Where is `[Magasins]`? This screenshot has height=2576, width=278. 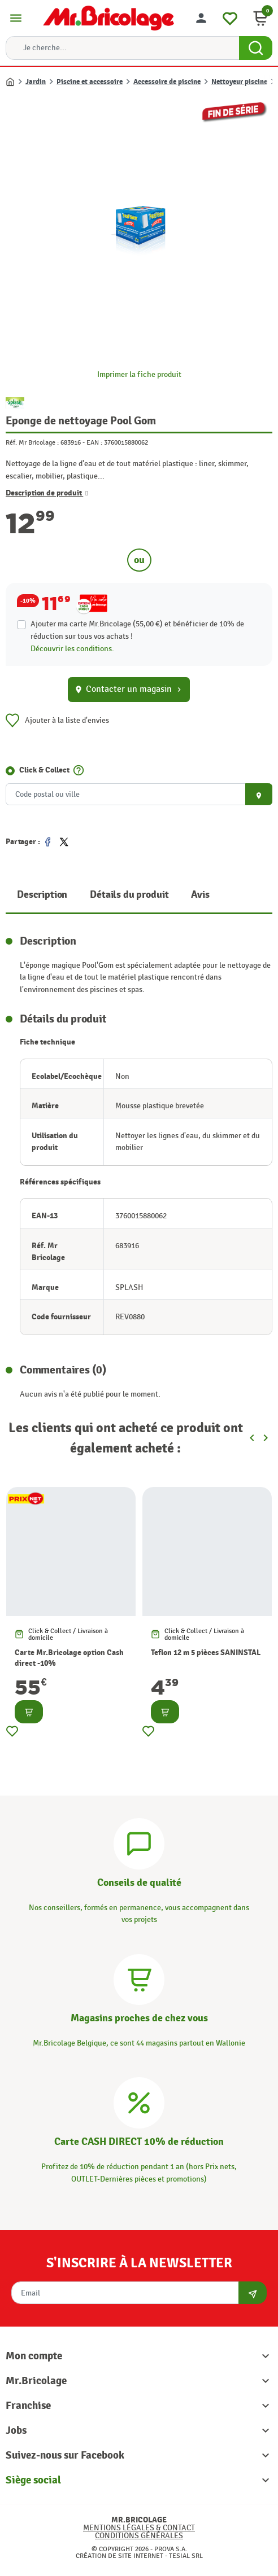
[Magasins] is located at coordinates (139, 1977).